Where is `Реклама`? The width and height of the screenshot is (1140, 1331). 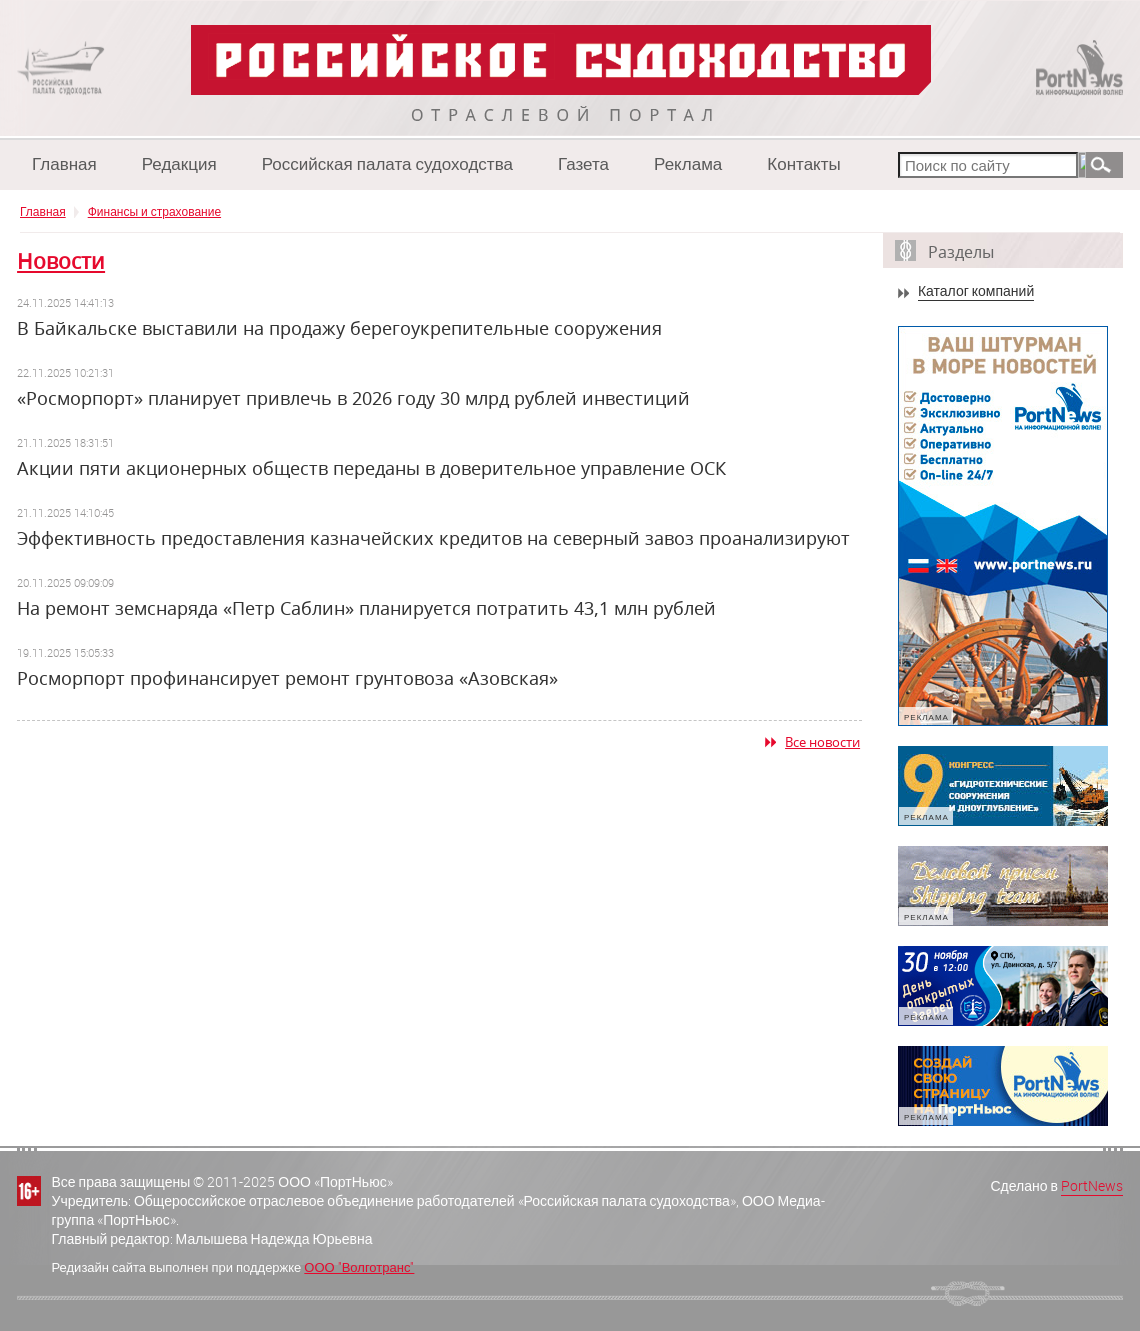 Реклама is located at coordinates (688, 163).